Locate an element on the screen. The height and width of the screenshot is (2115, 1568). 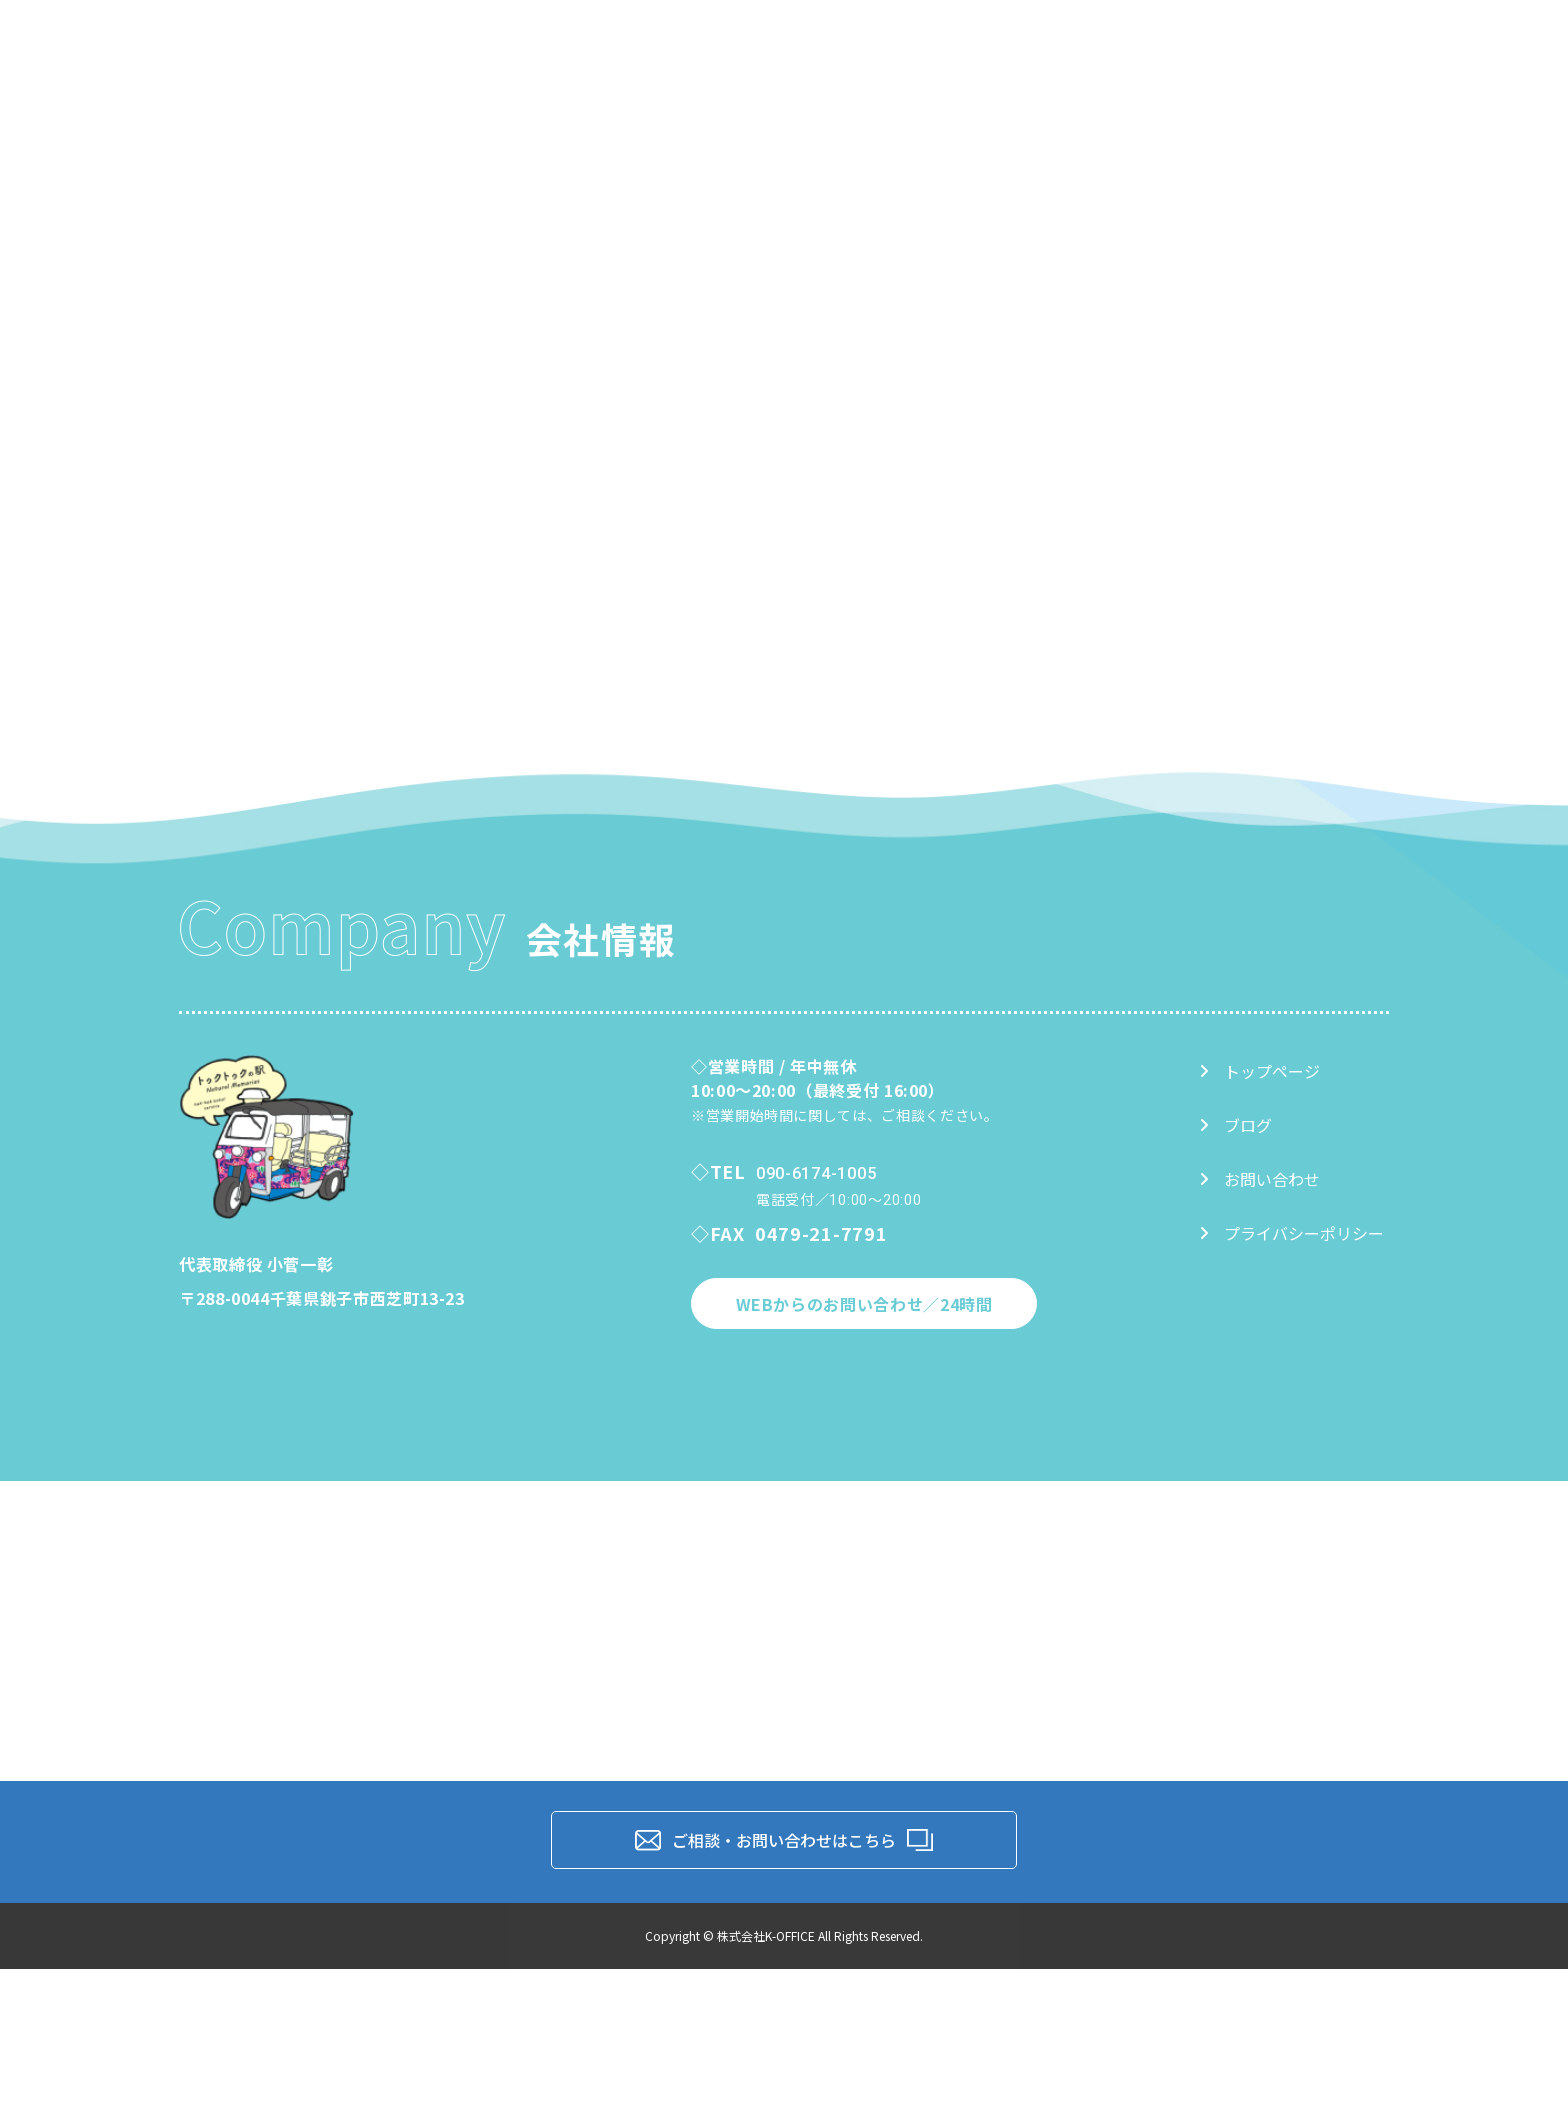
お問い合わせ is located at coordinates (1259, 1179).